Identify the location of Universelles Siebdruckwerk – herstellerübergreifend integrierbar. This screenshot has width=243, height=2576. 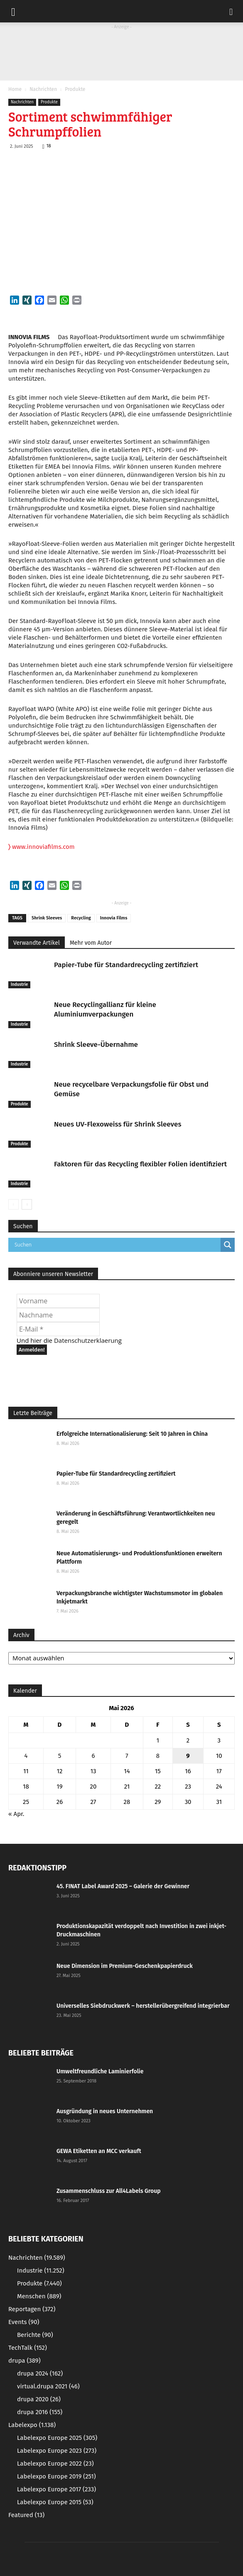
(142, 2005).